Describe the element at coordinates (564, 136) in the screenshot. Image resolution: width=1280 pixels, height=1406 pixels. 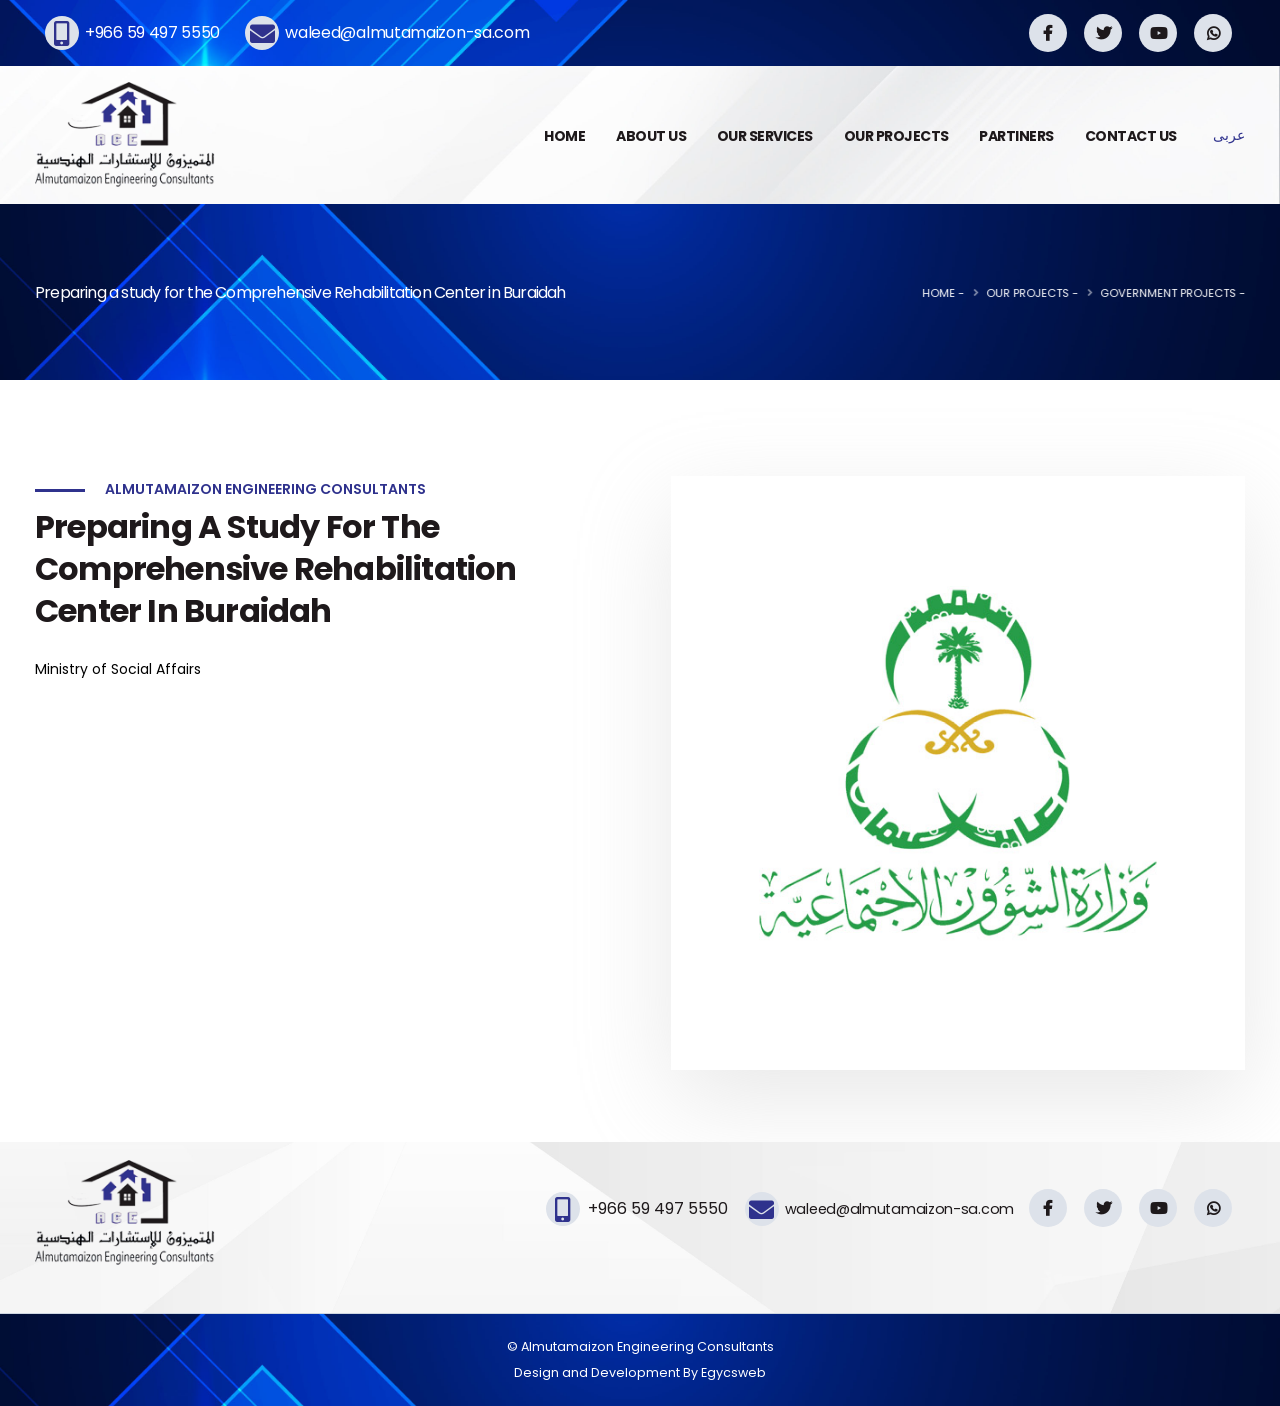
I see `HOME` at that location.